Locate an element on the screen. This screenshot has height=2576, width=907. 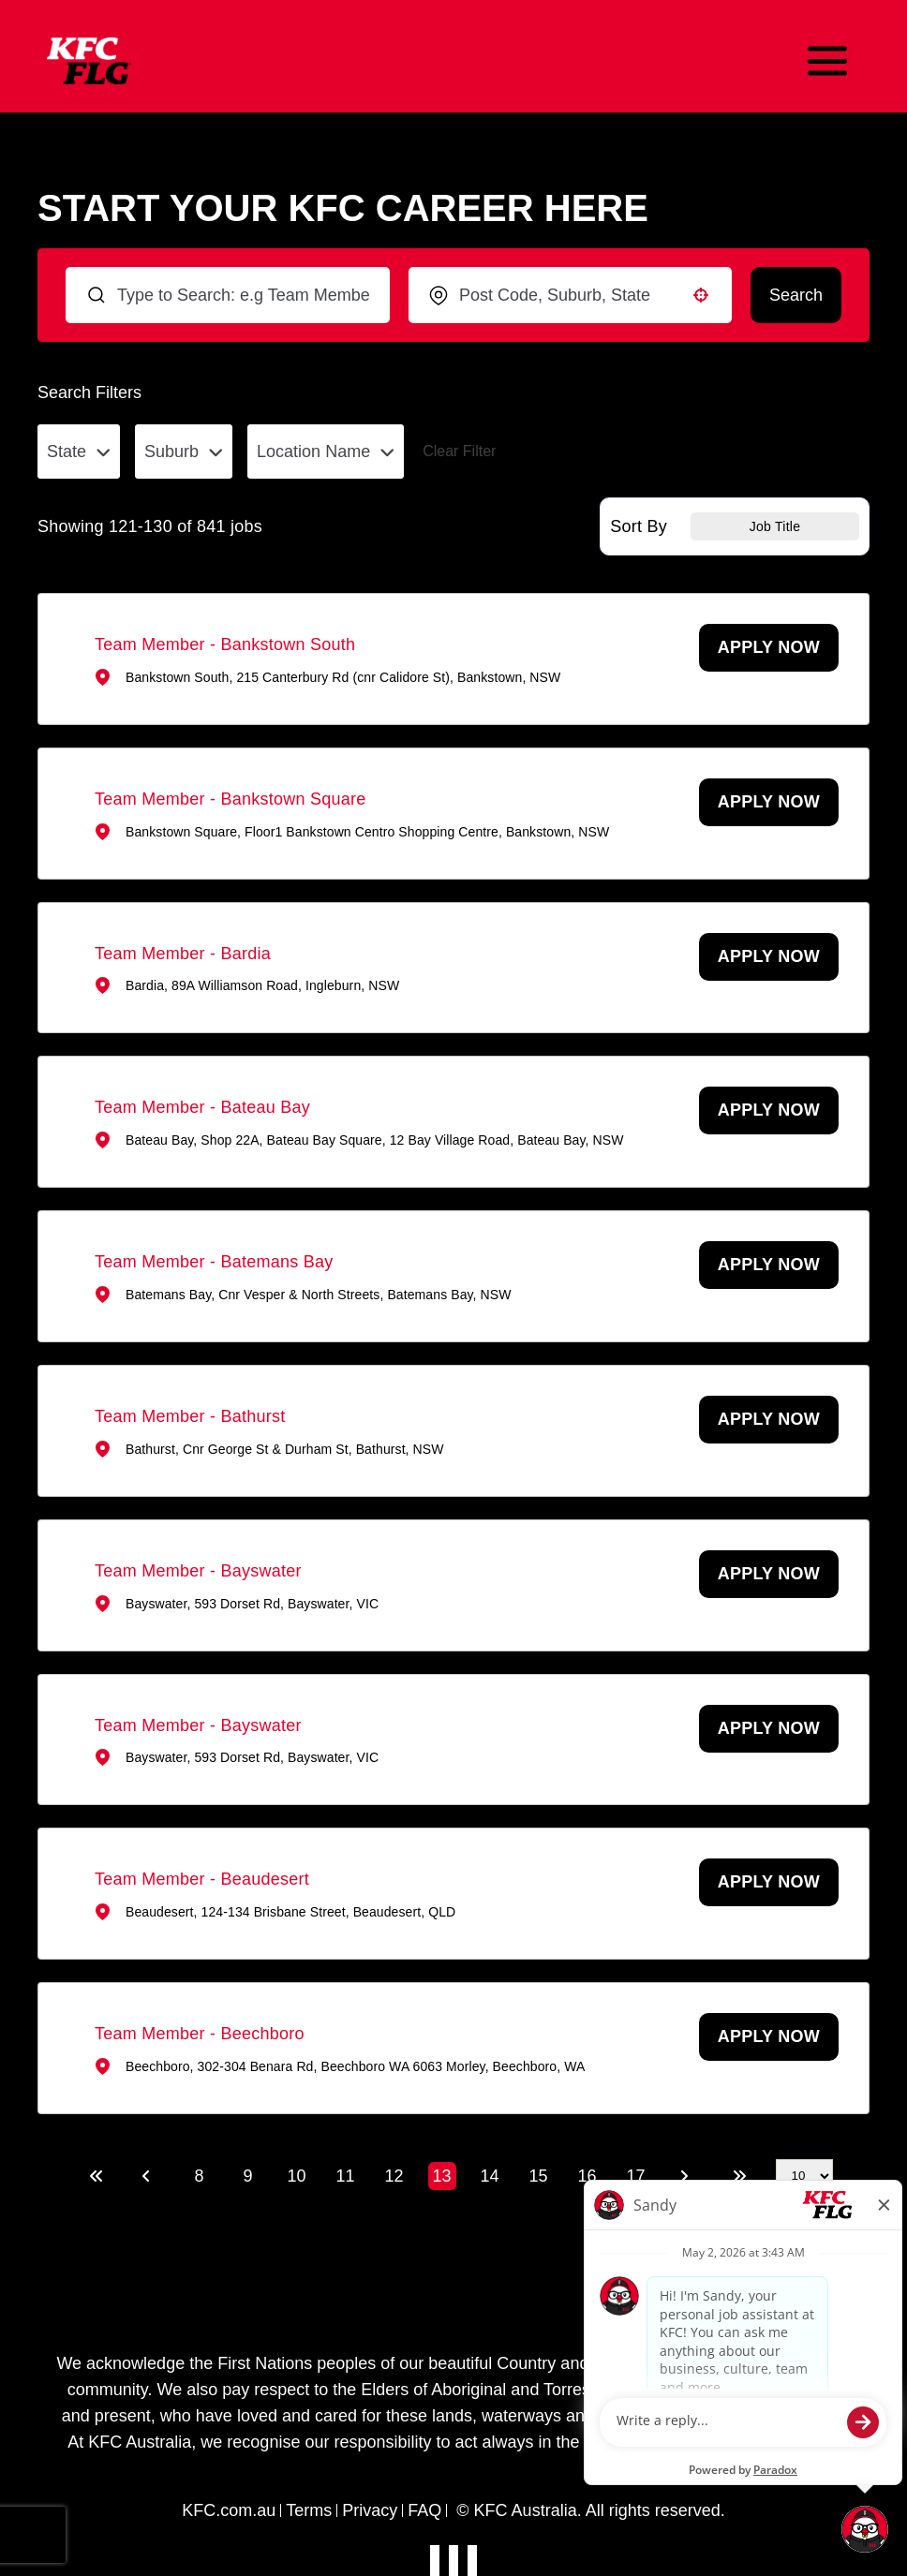
KFC.com.au [Visit KFC Australia website] is located at coordinates (228, 2510).